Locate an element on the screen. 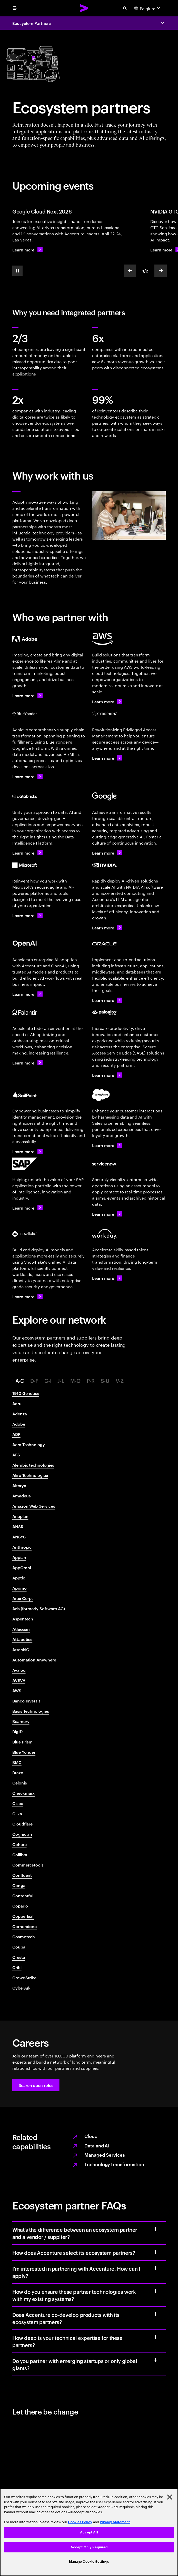 The width and height of the screenshot is (178, 2576). Blue Yonder is located at coordinates (23, 1752).